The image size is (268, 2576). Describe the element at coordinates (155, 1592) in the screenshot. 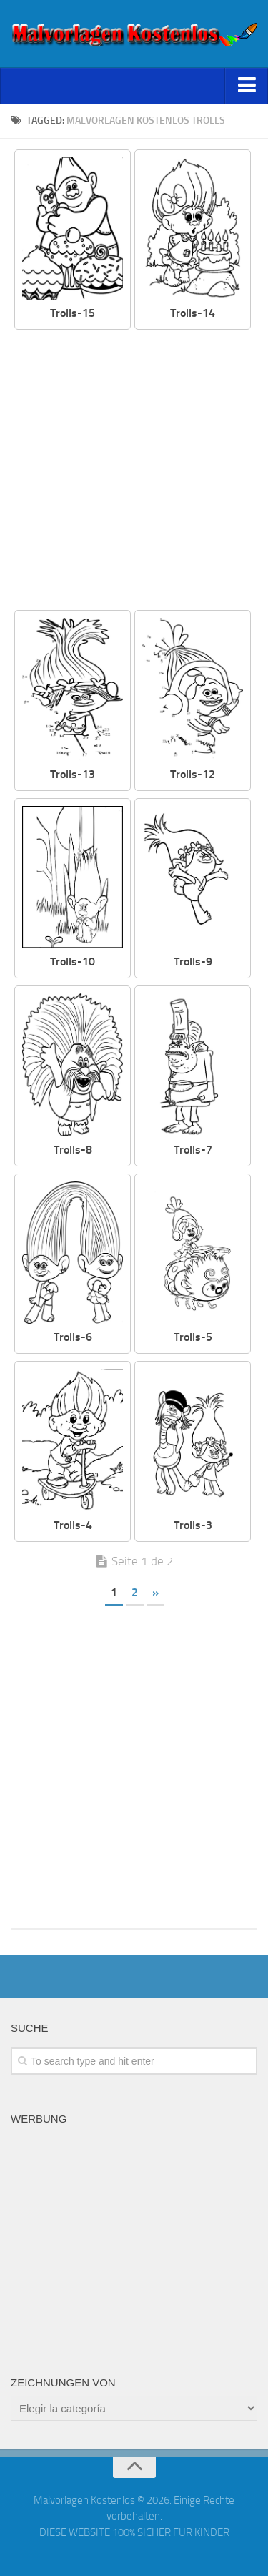

I see `» [Página siguiente]` at that location.